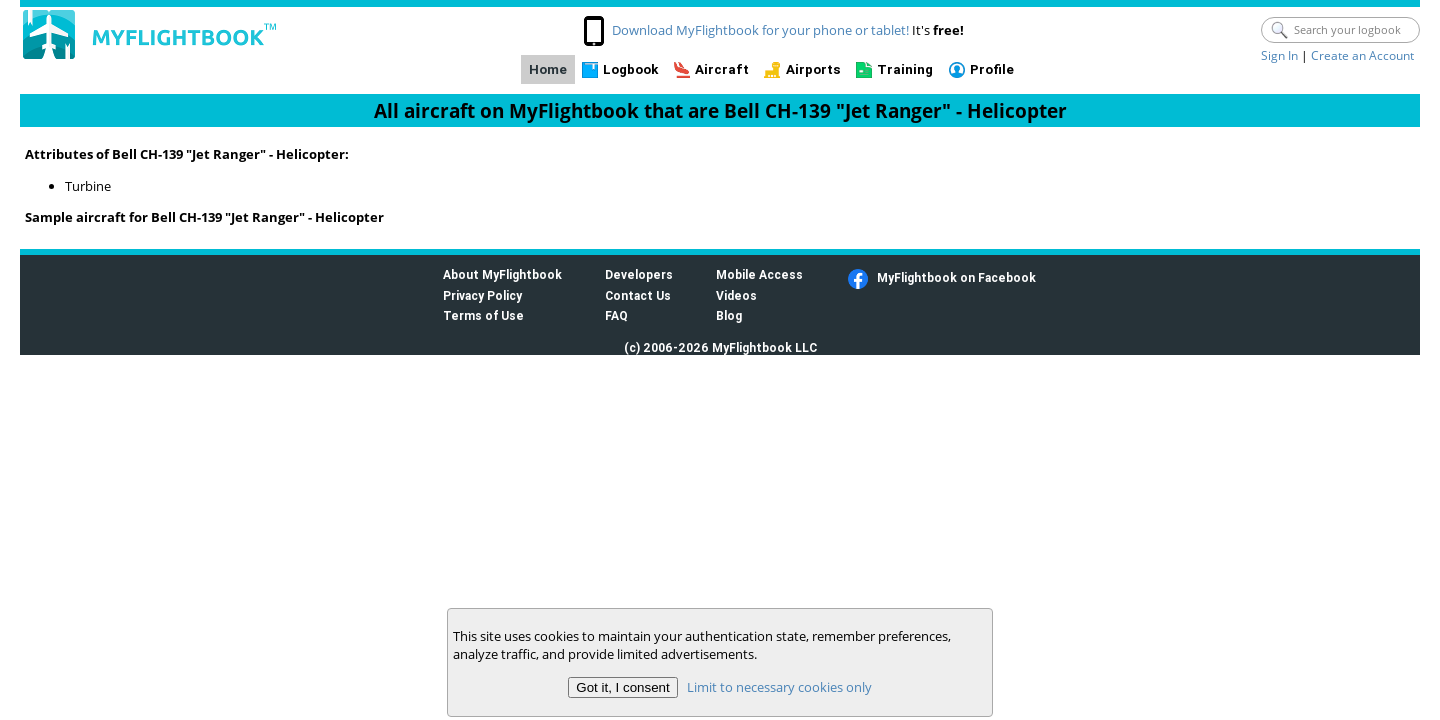  What do you see at coordinates (482, 295) in the screenshot?
I see `Privacy Policy` at bounding box center [482, 295].